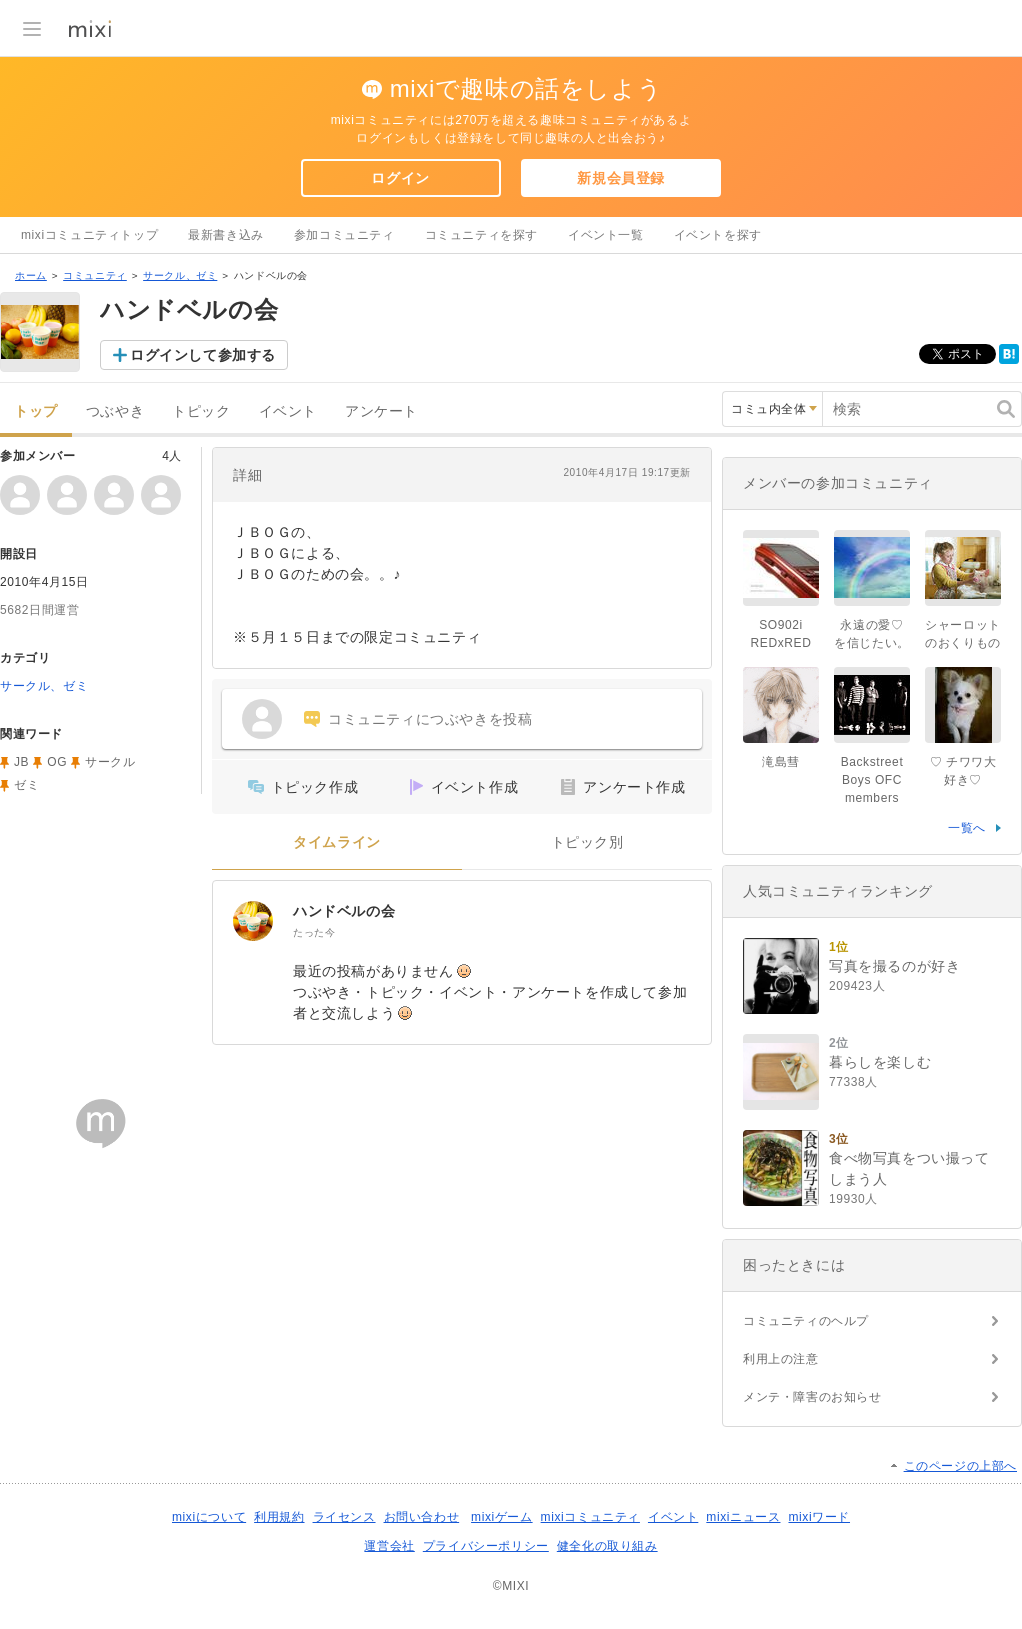  I want to click on 暮らしを楽しむ, so click(880, 1062).